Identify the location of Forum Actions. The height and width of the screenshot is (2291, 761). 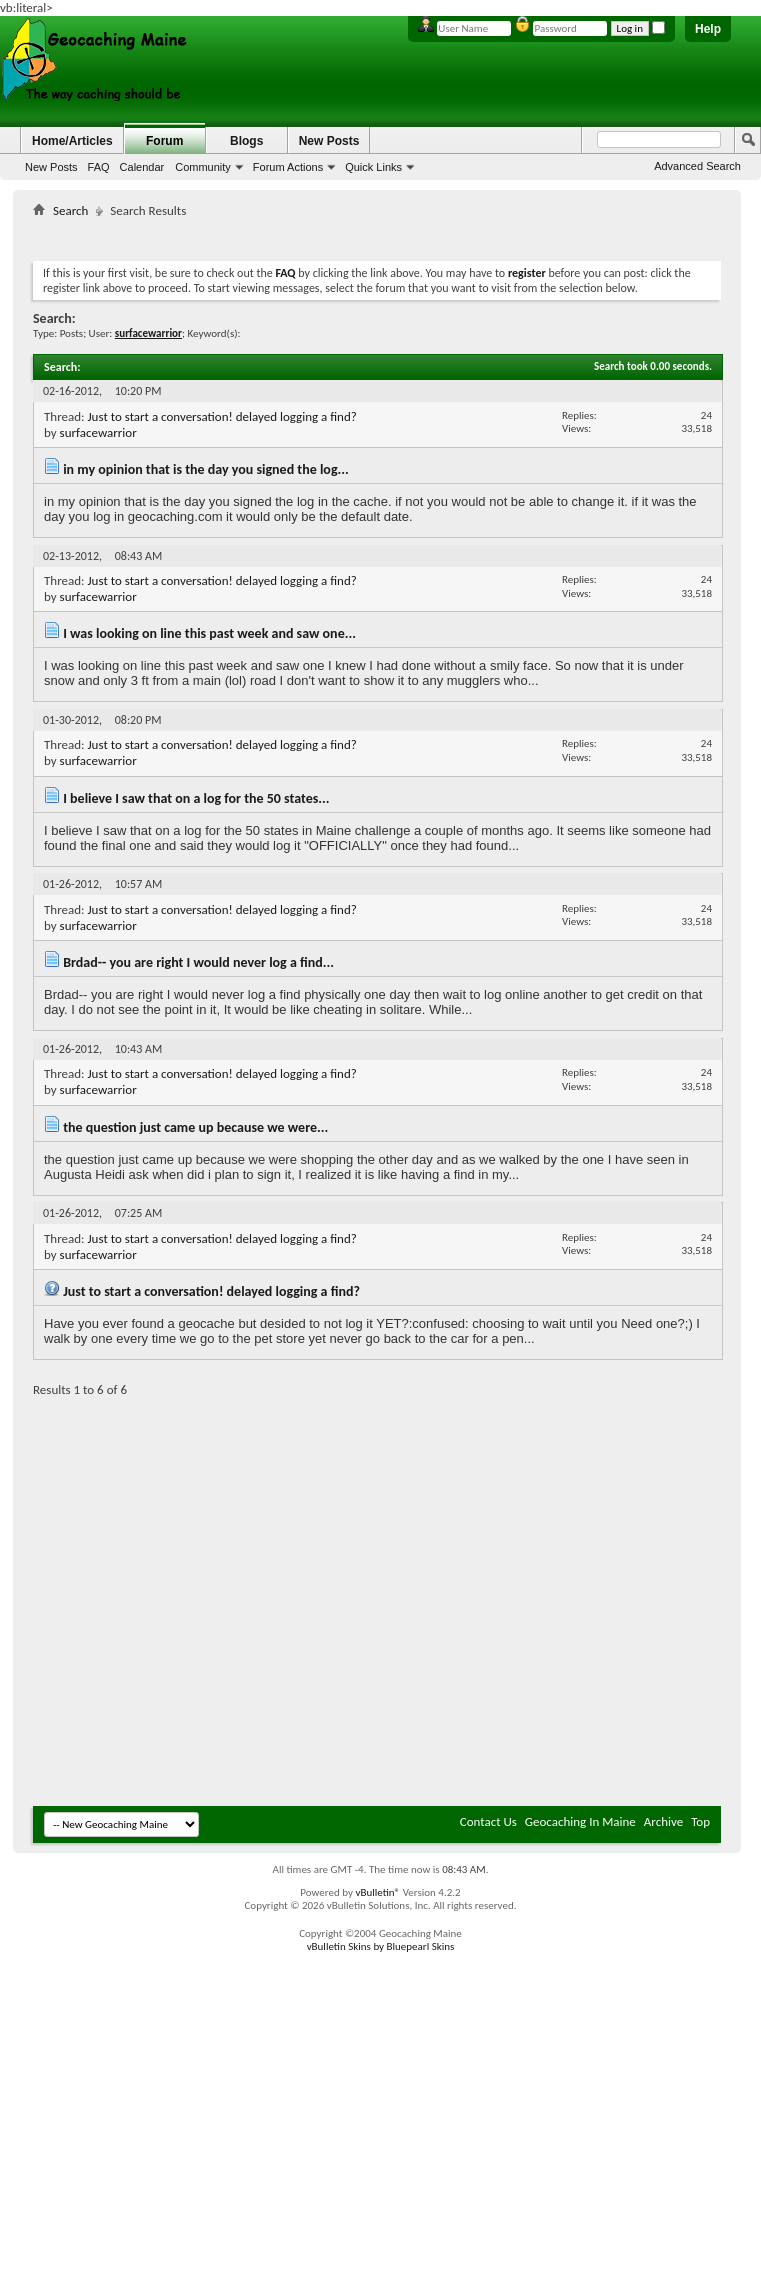
(288, 167).